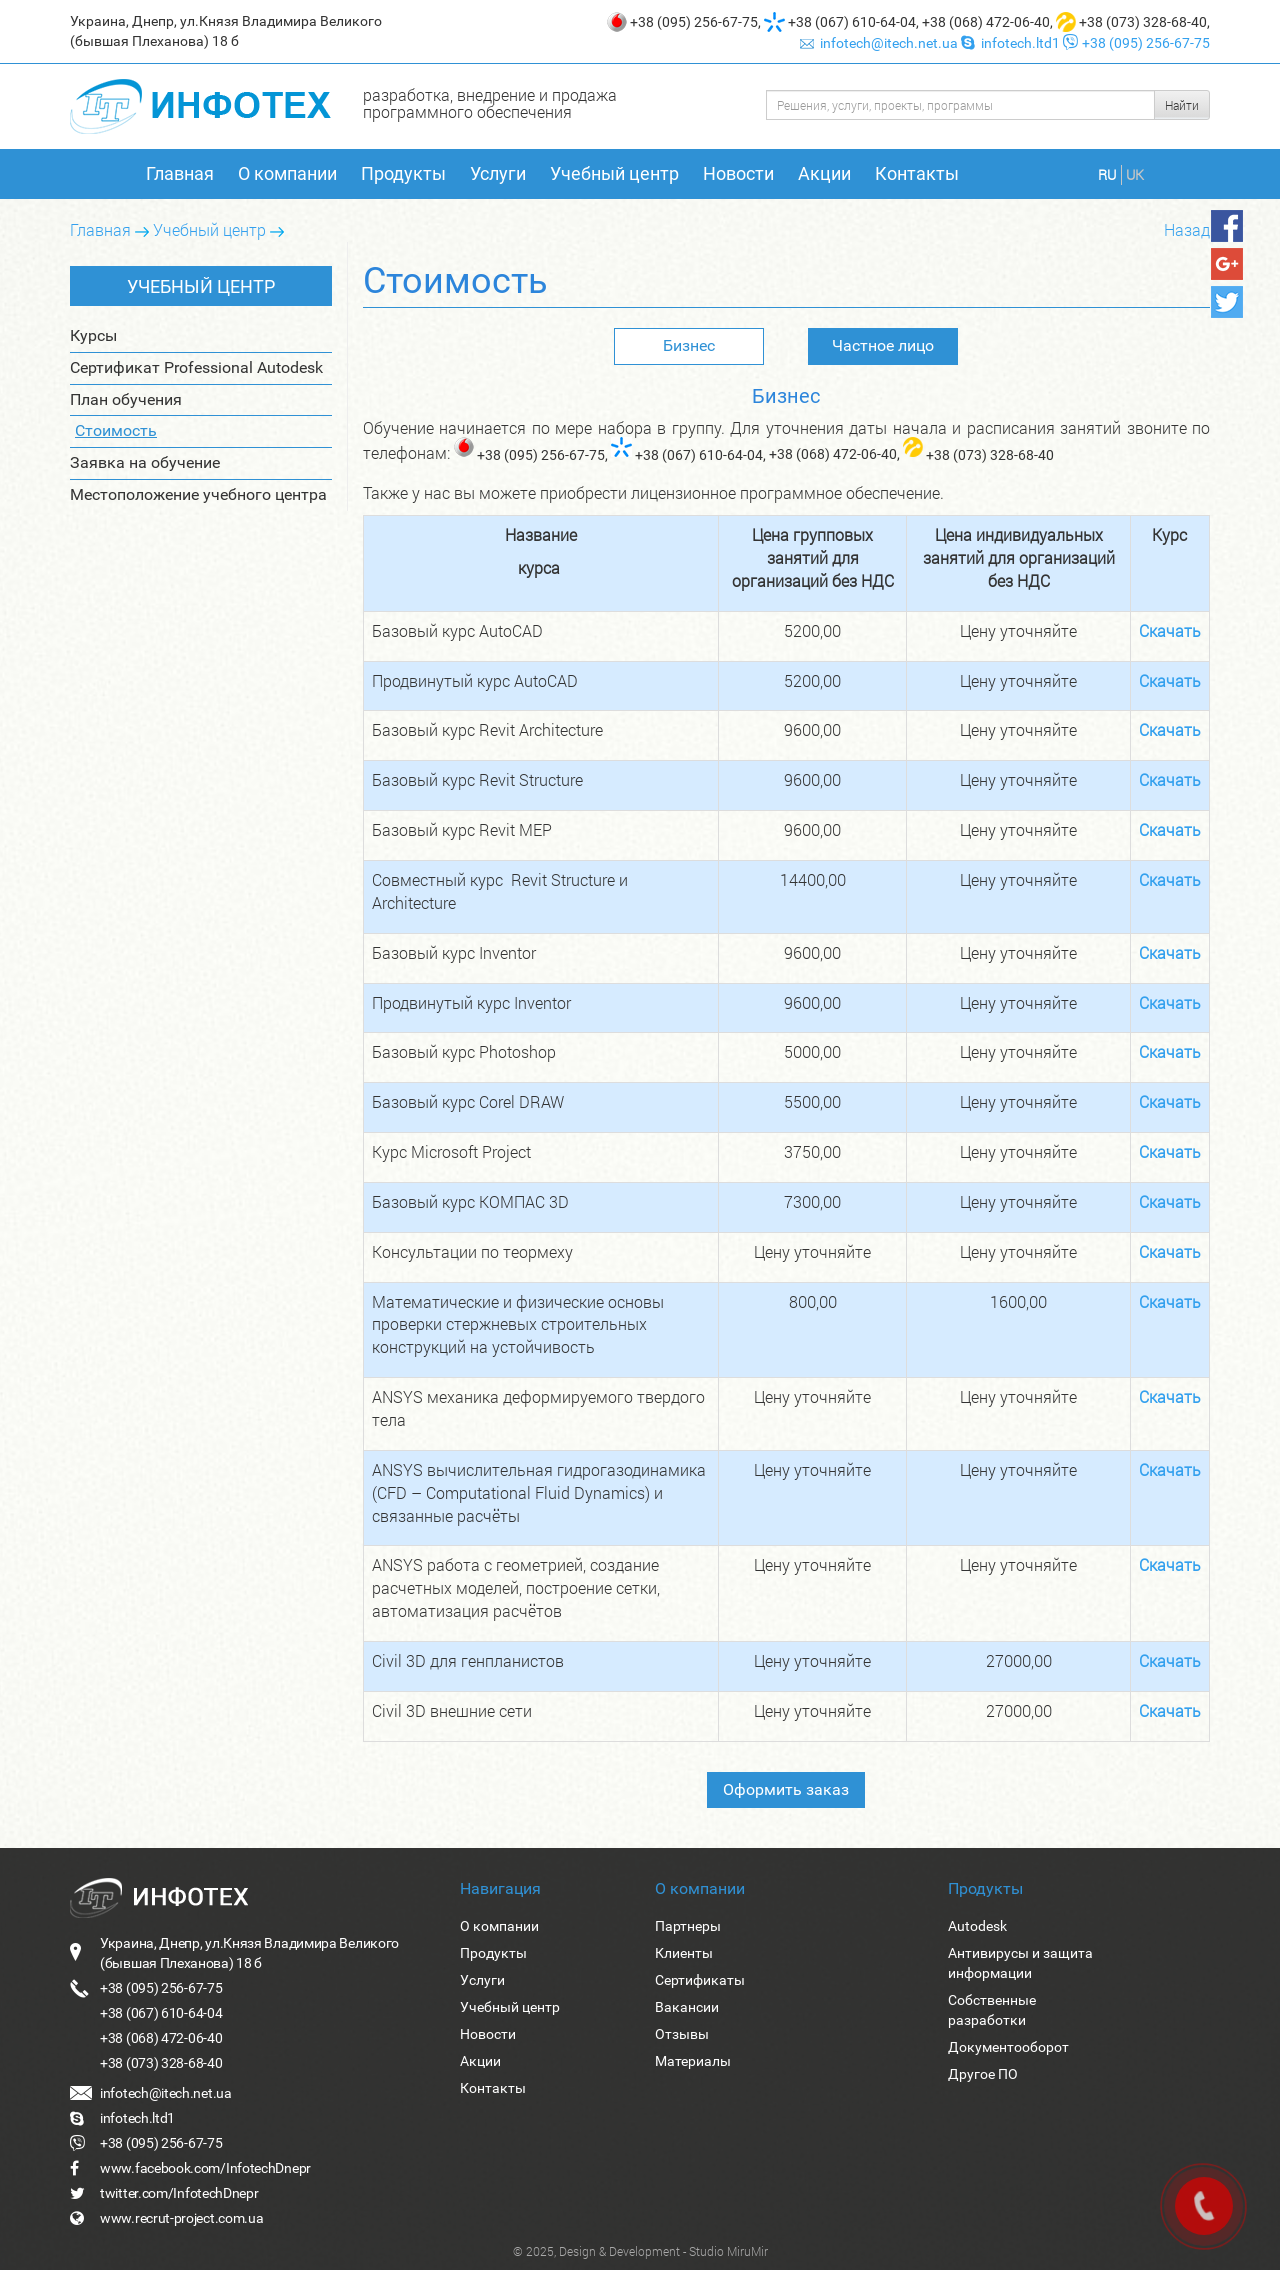 The height and width of the screenshot is (2270, 1280). What do you see at coordinates (983, 2074) in the screenshot?
I see `Другое ПО` at bounding box center [983, 2074].